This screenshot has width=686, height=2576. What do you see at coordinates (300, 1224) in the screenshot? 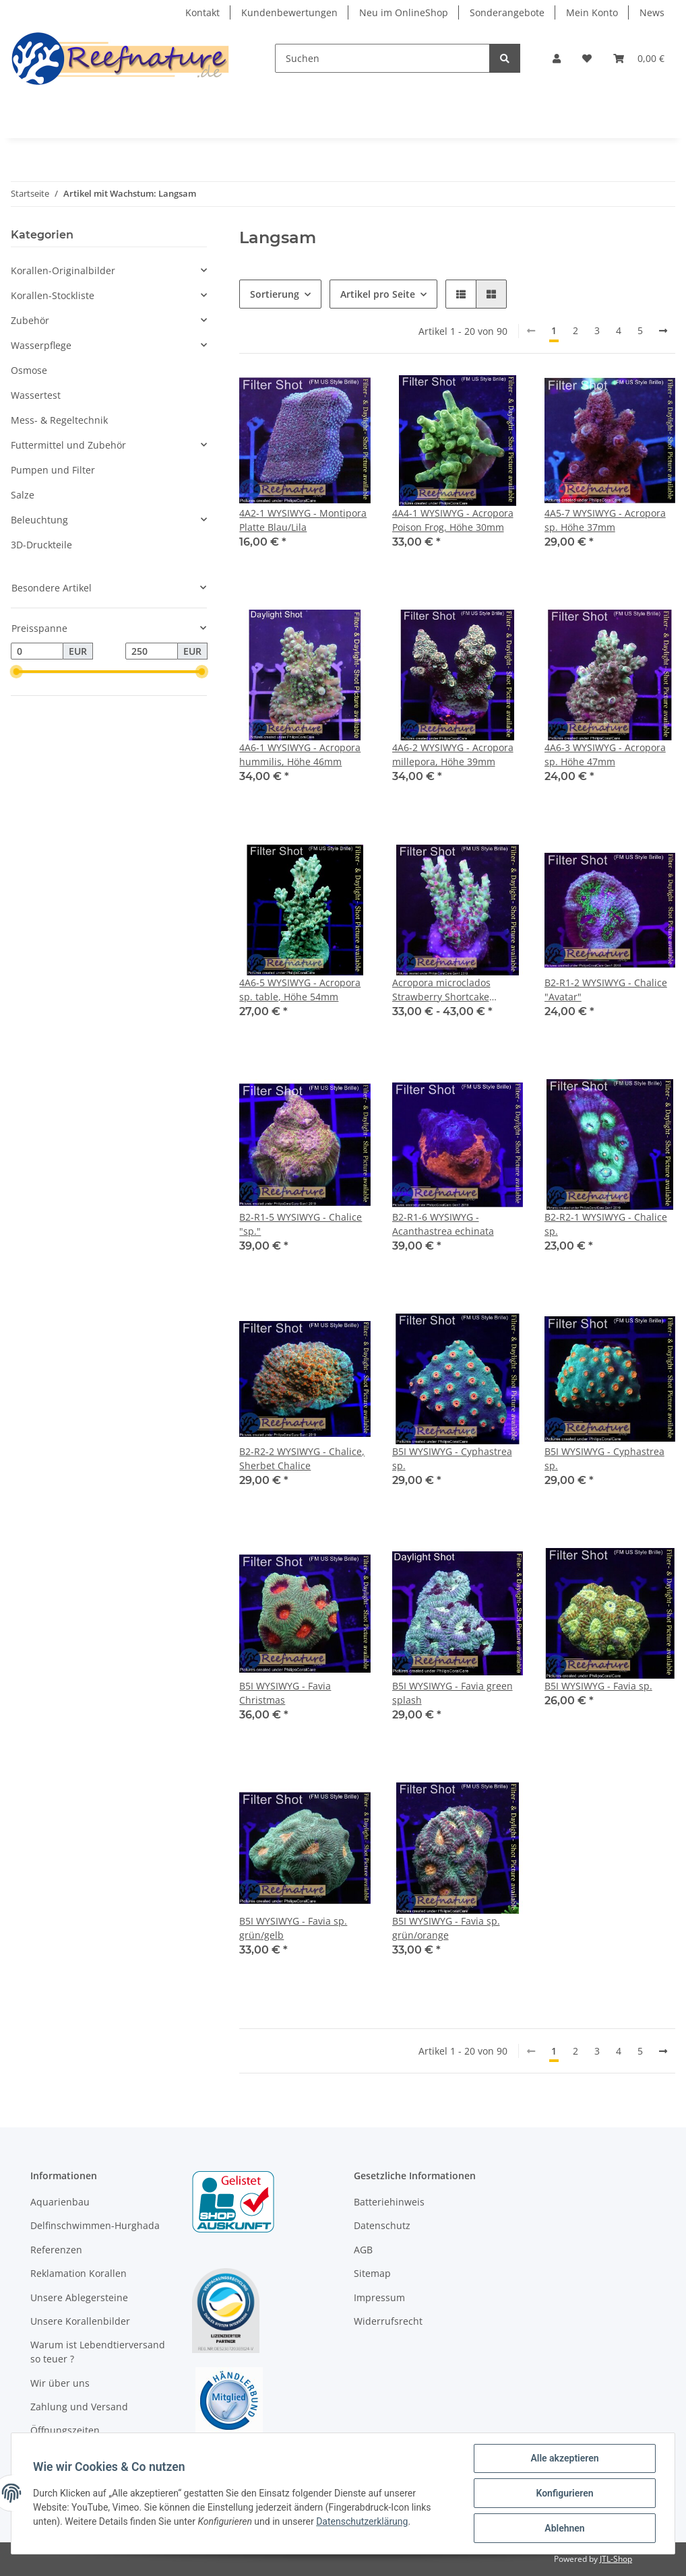
I see `B2-R1-5 WYSIWYG - Chalice "sp."` at bounding box center [300, 1224].